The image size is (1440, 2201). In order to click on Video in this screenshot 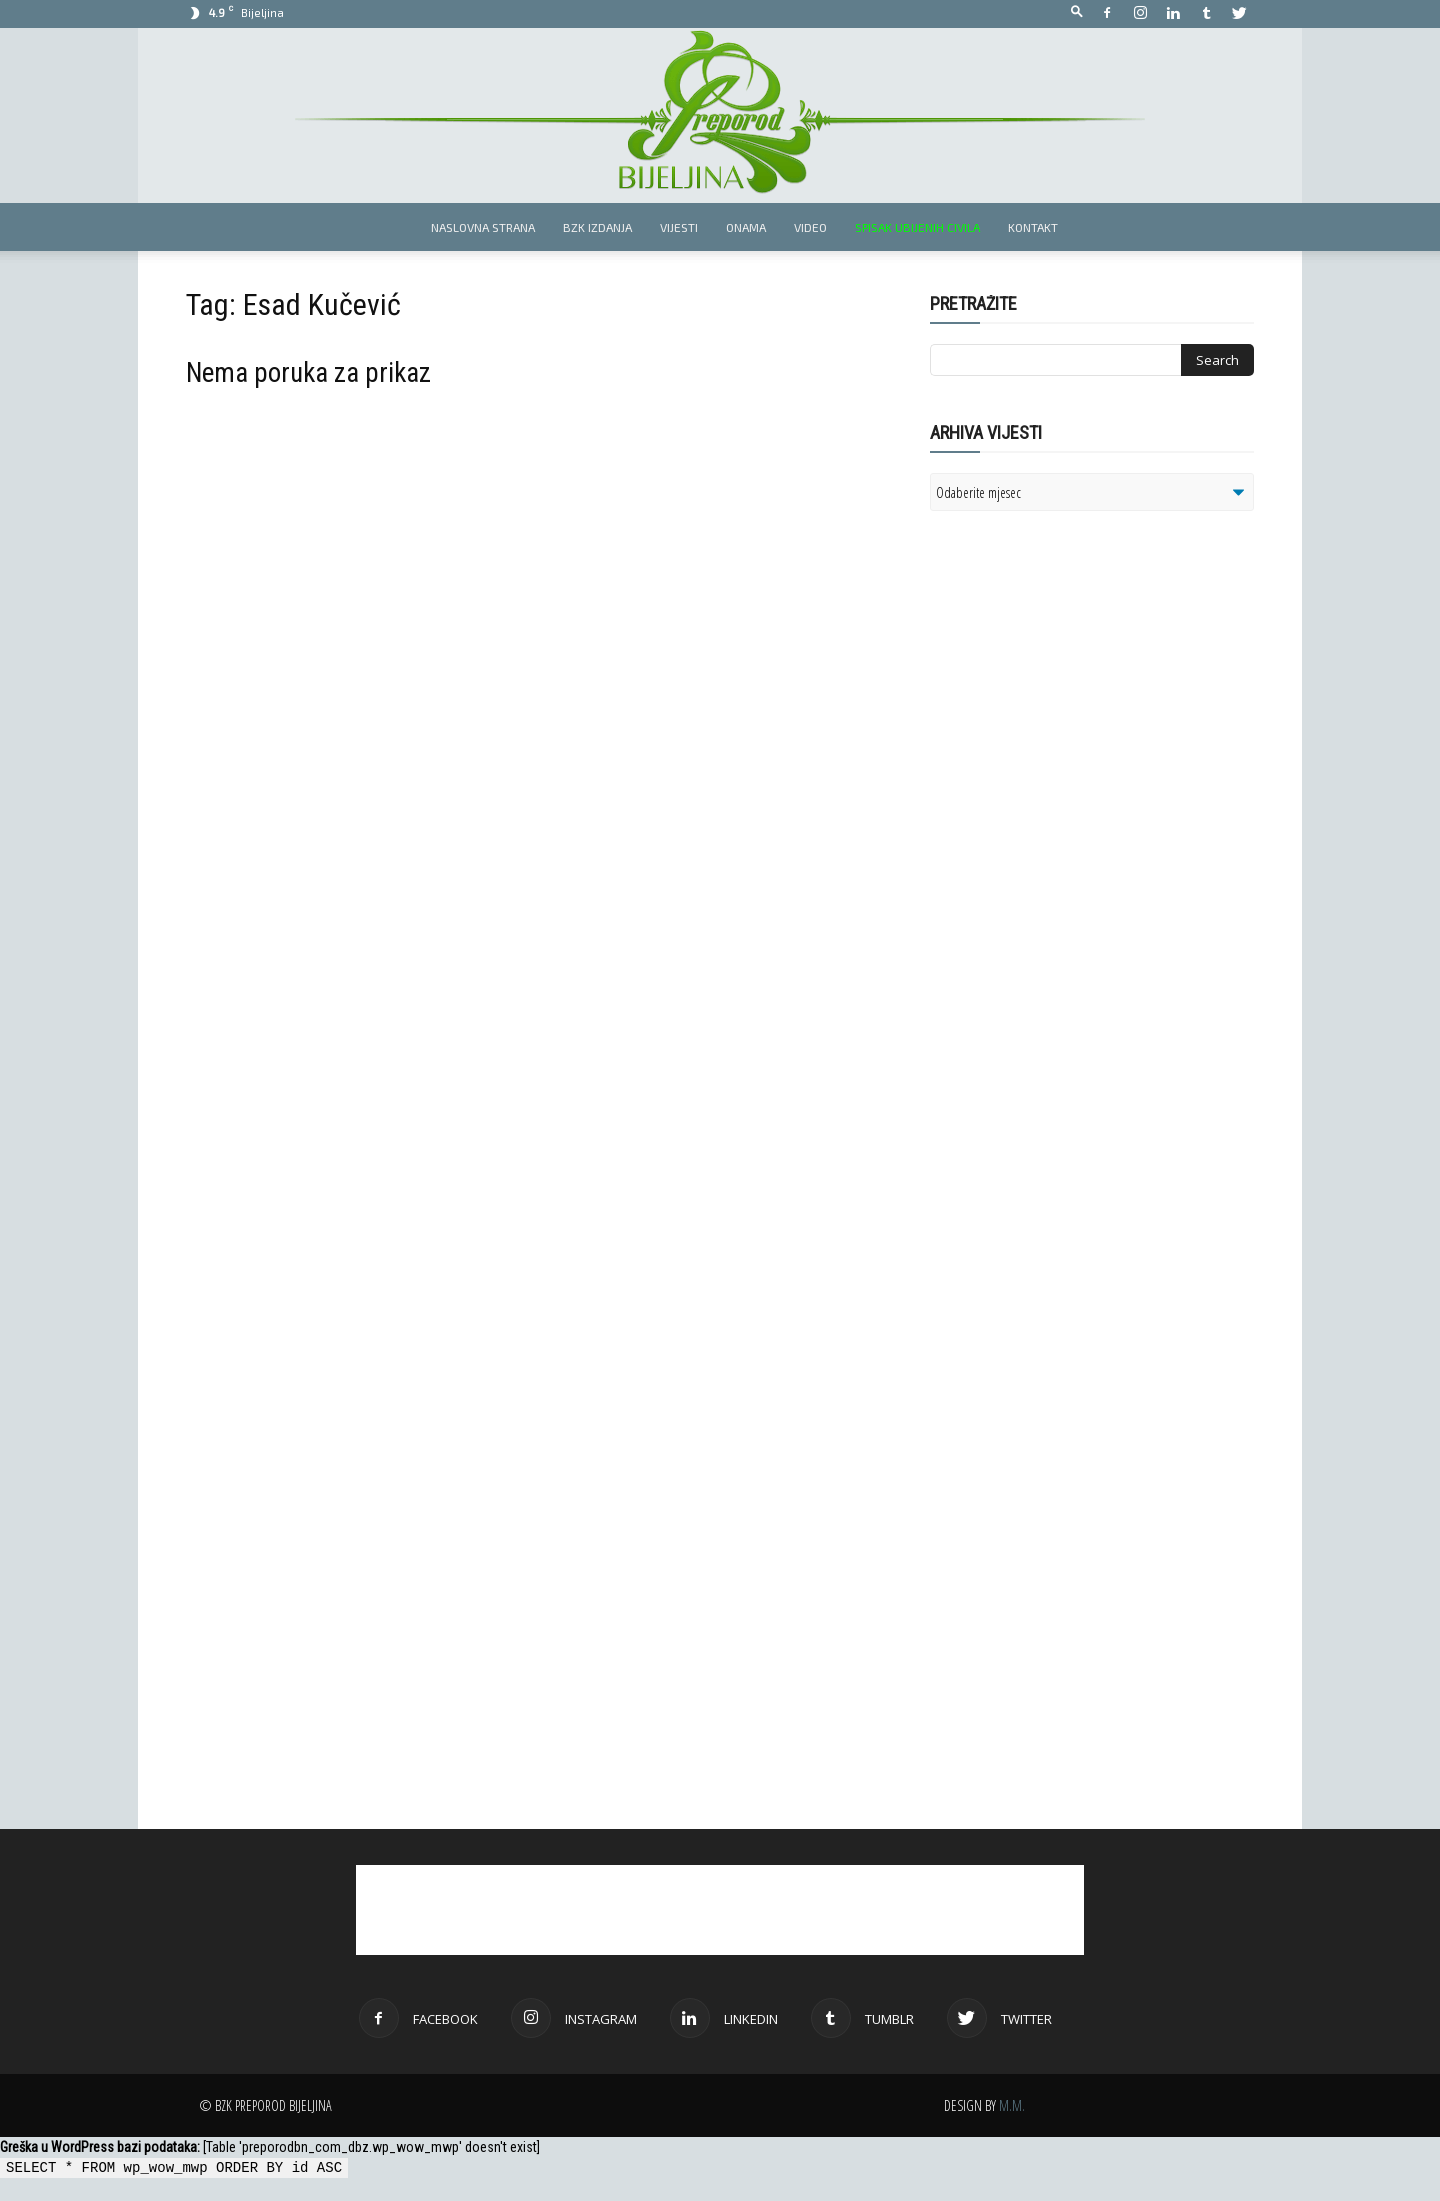, I will do `click(810, 227)`.